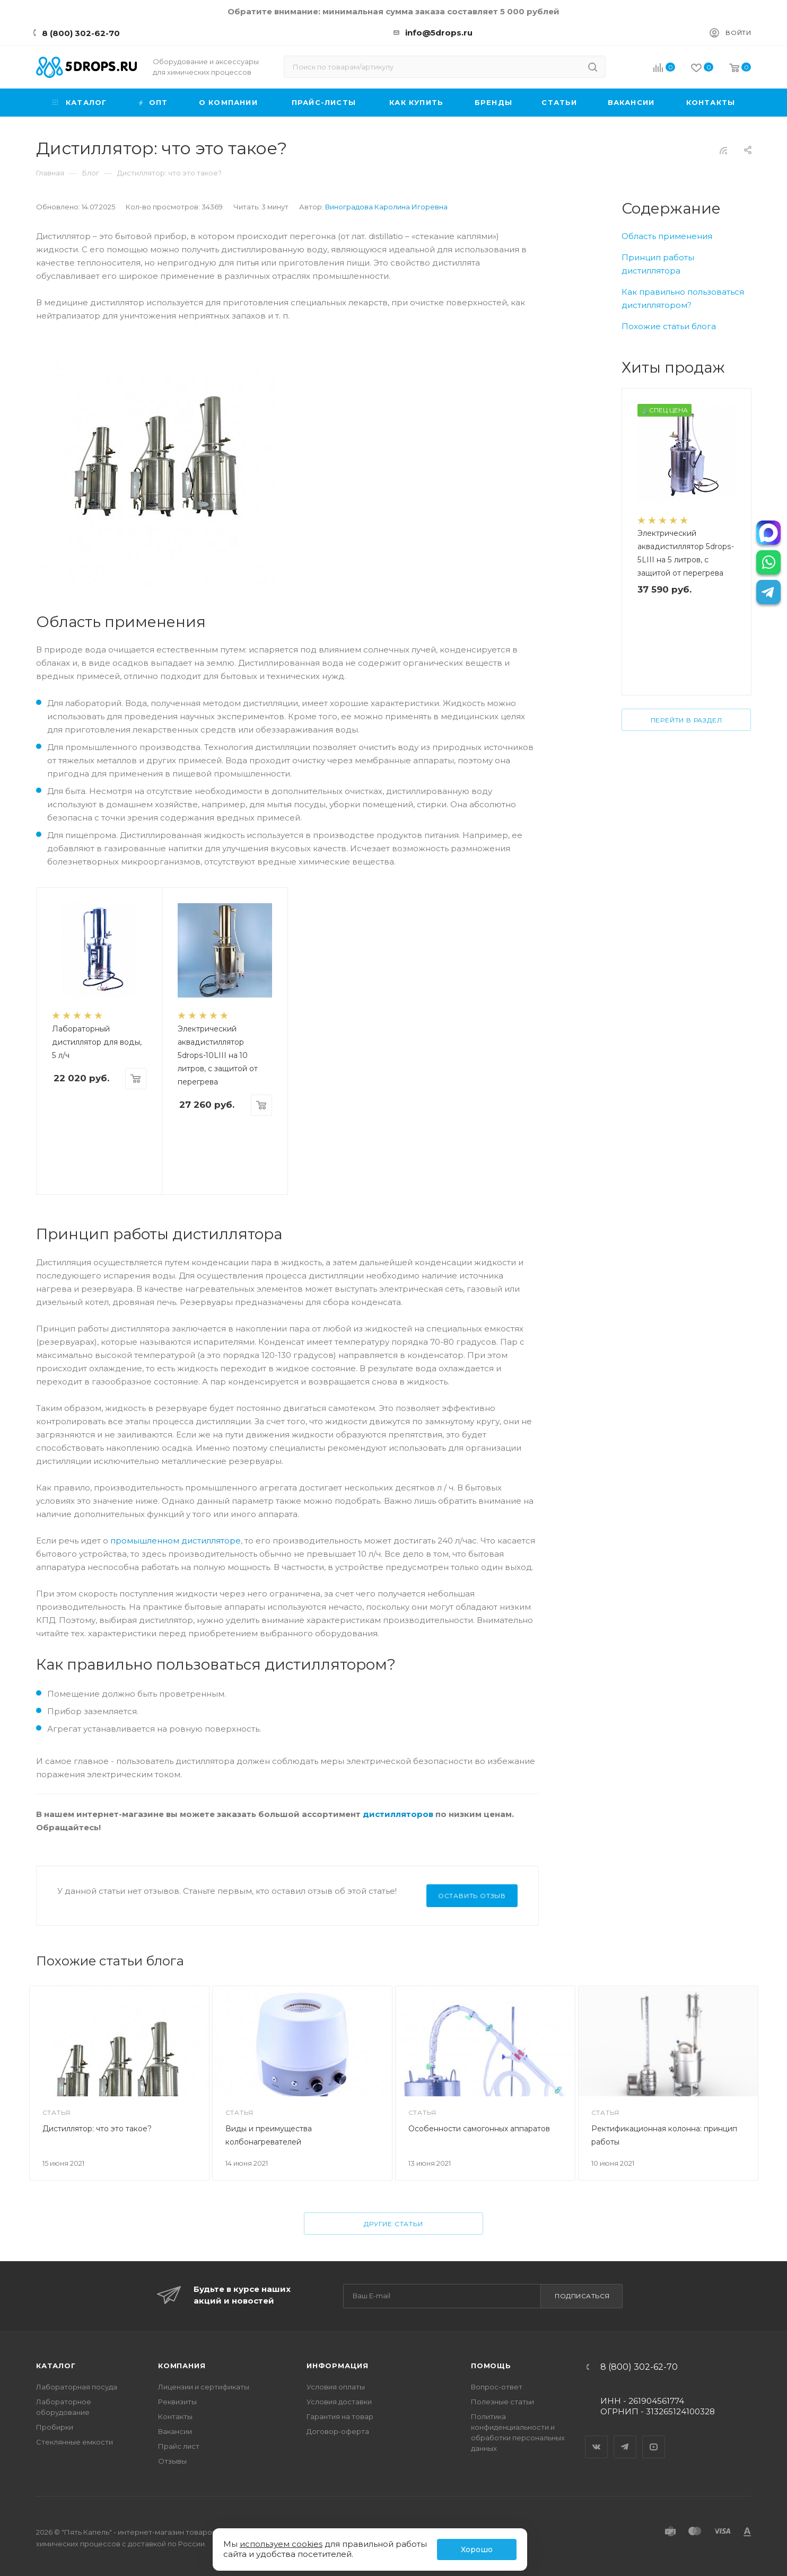 The image size is (787, 2576). What do you see at coordinates (181, 2365) in the screenshot?
I see `Компания` at bounding box center [181, 2365].